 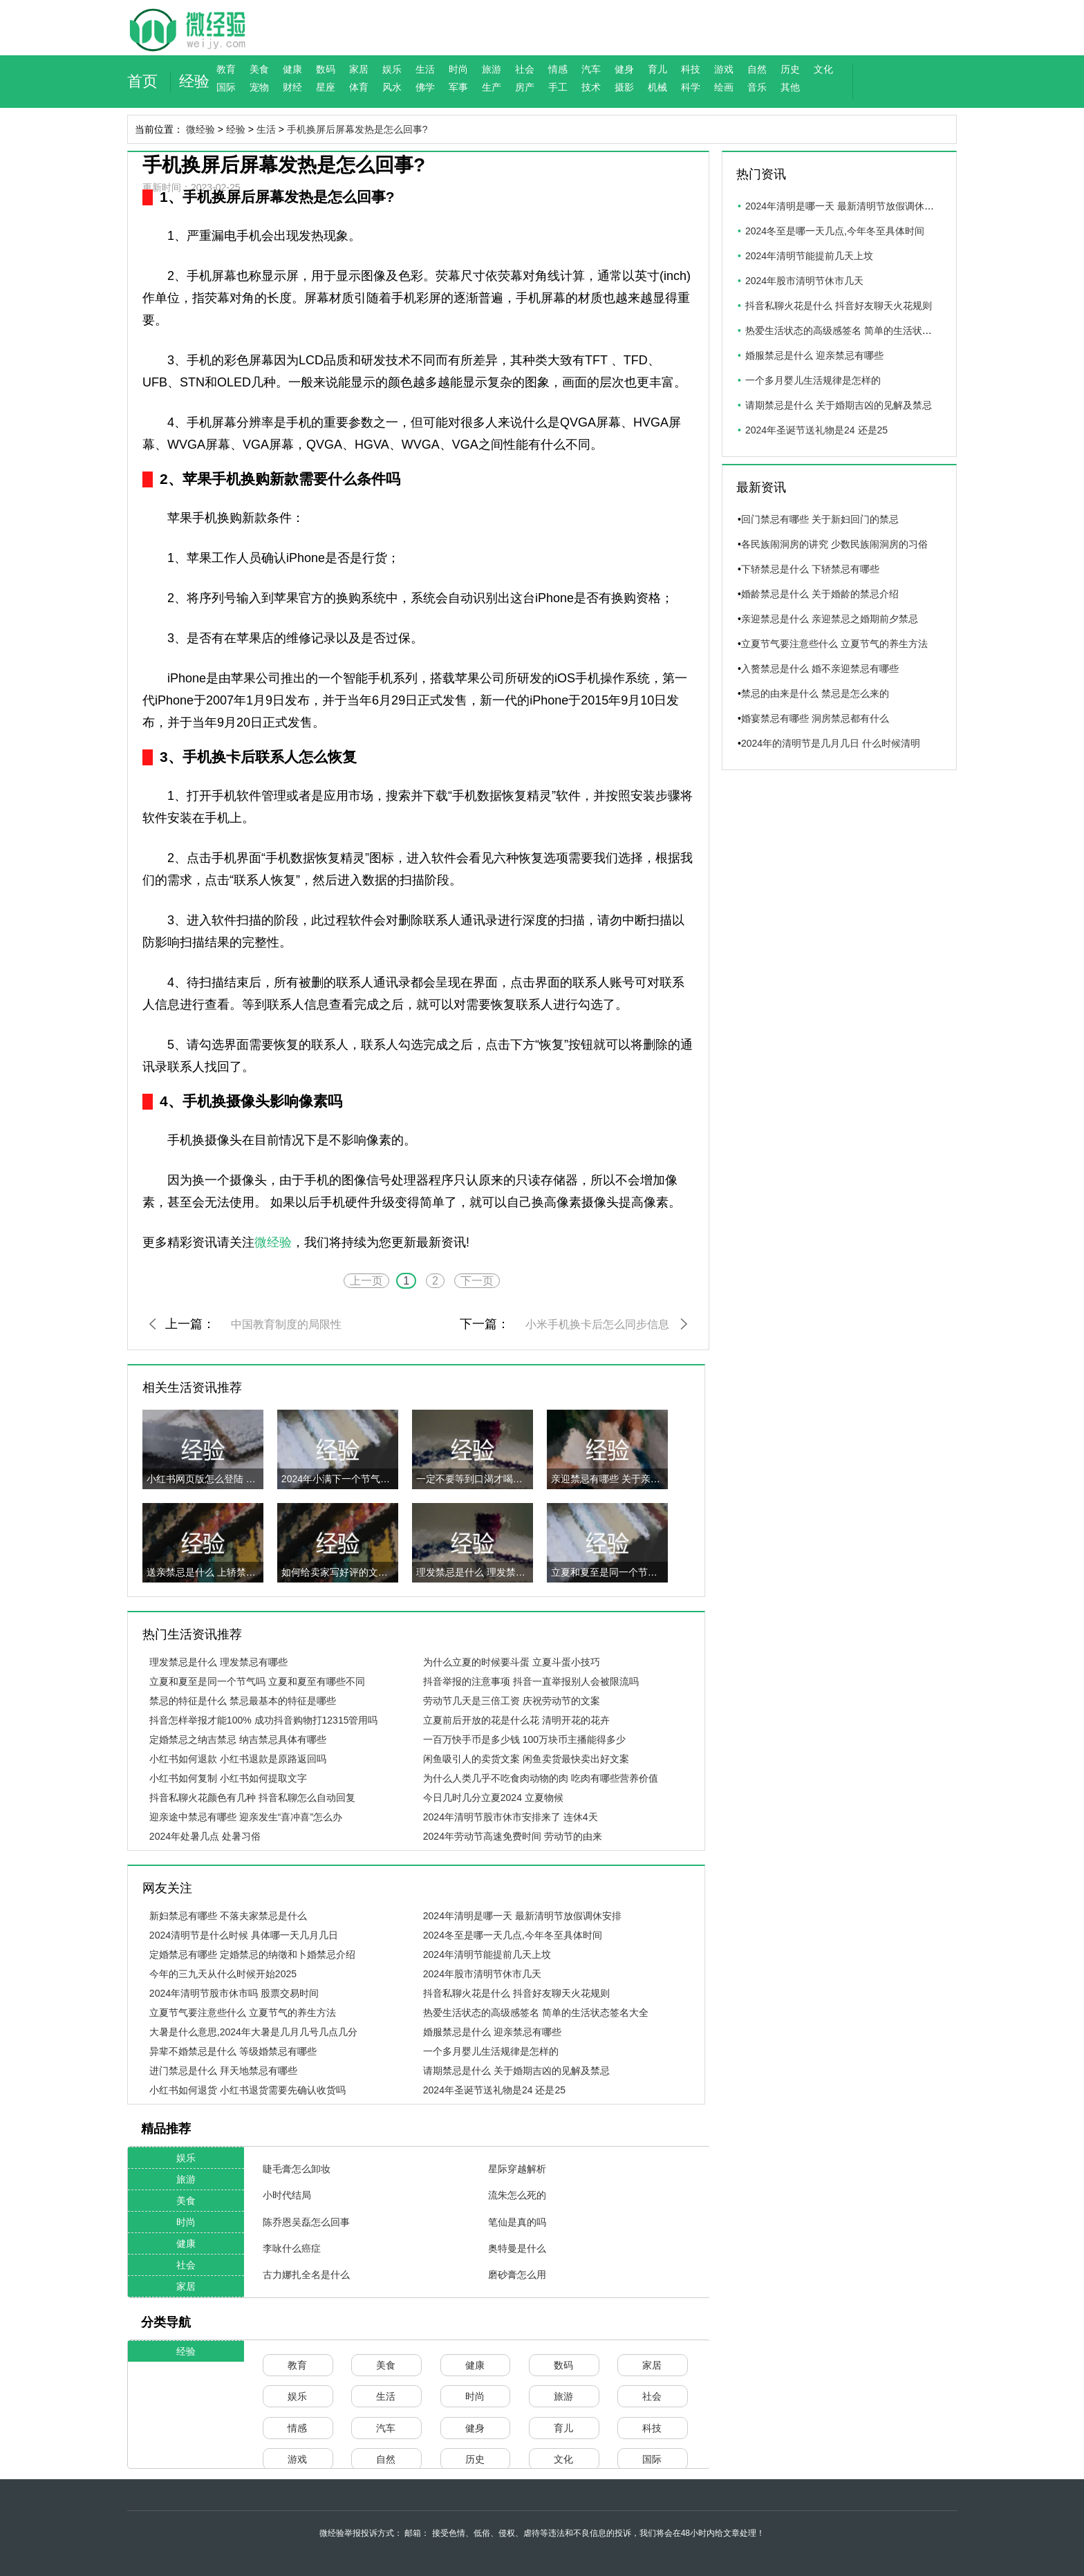 What do you see at coordinates (292, 87) in the screenshot?
I see `财经` at bounding box center [292, 87].